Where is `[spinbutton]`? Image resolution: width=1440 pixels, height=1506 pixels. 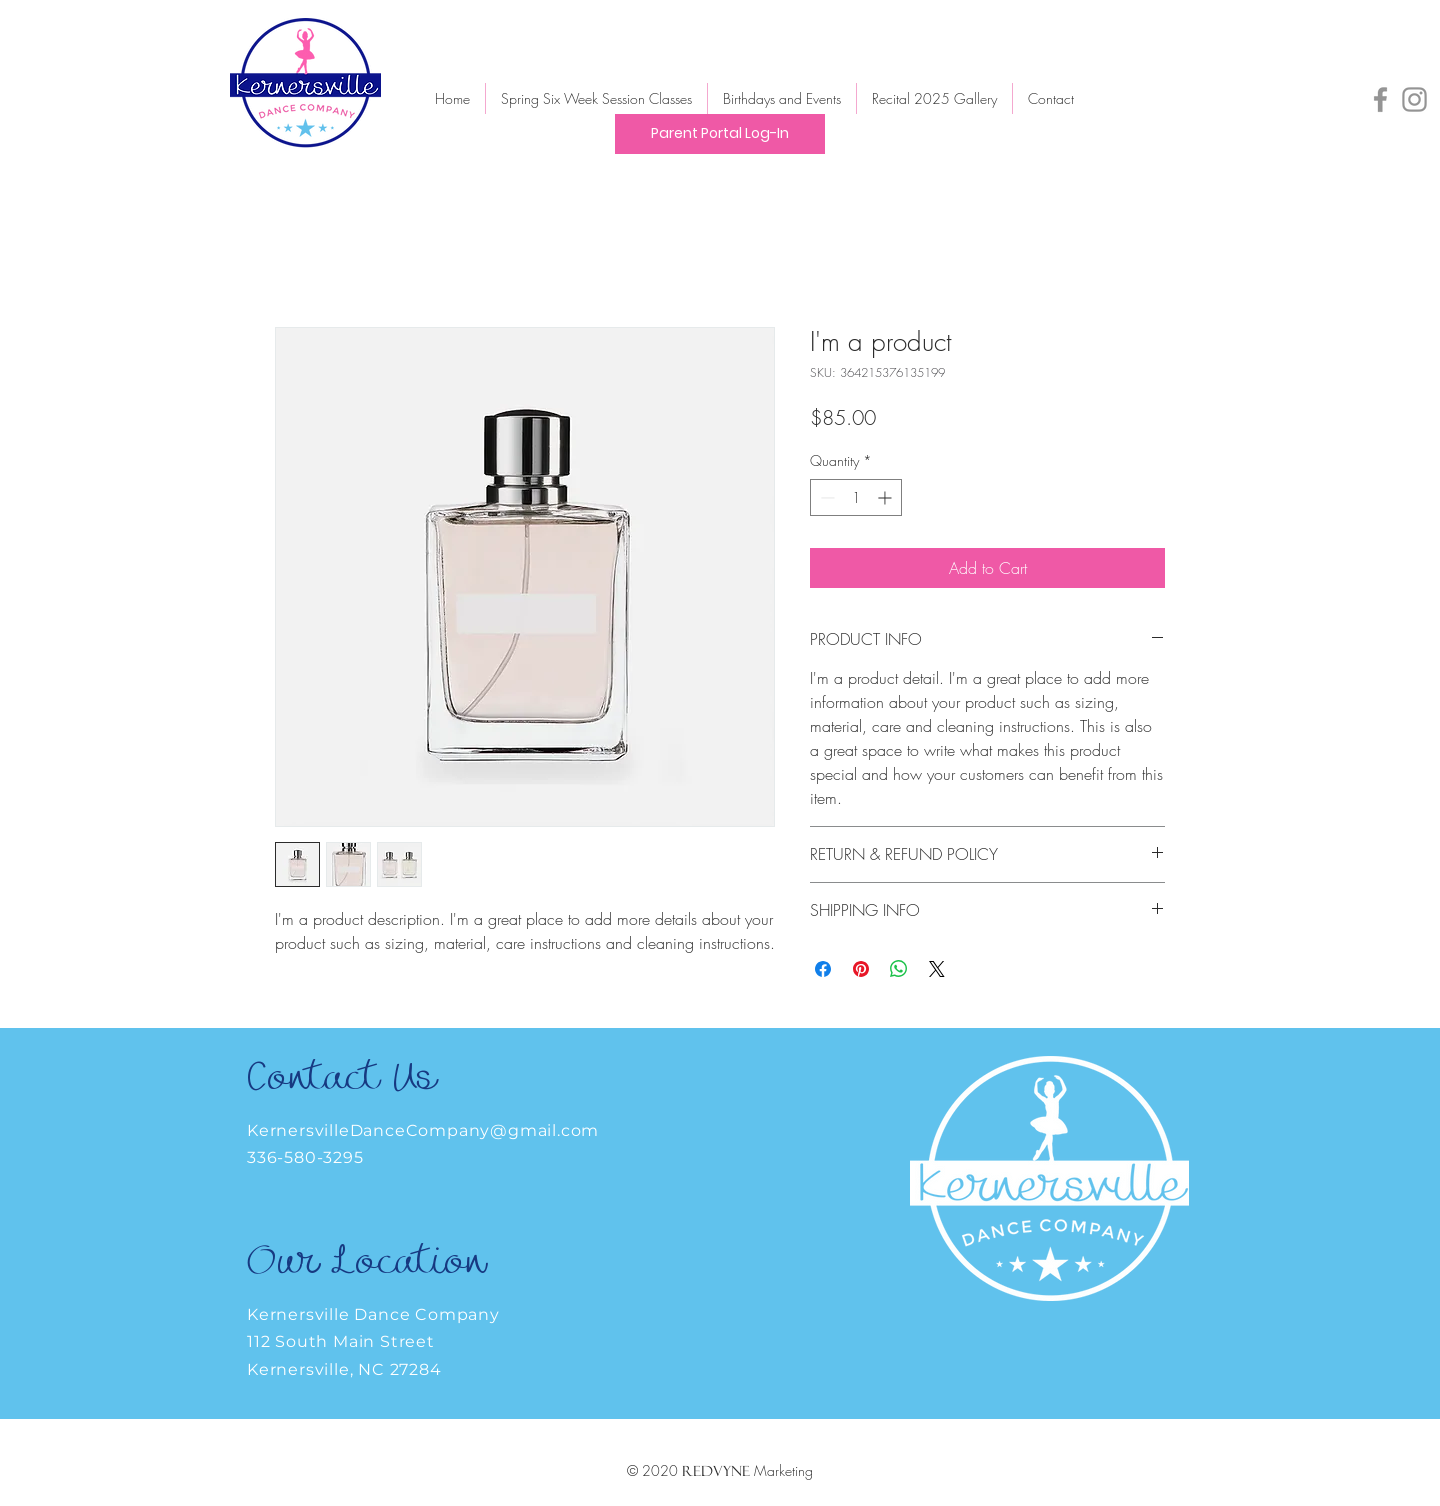 [spinbutton] is located at coordinates (856, 497).